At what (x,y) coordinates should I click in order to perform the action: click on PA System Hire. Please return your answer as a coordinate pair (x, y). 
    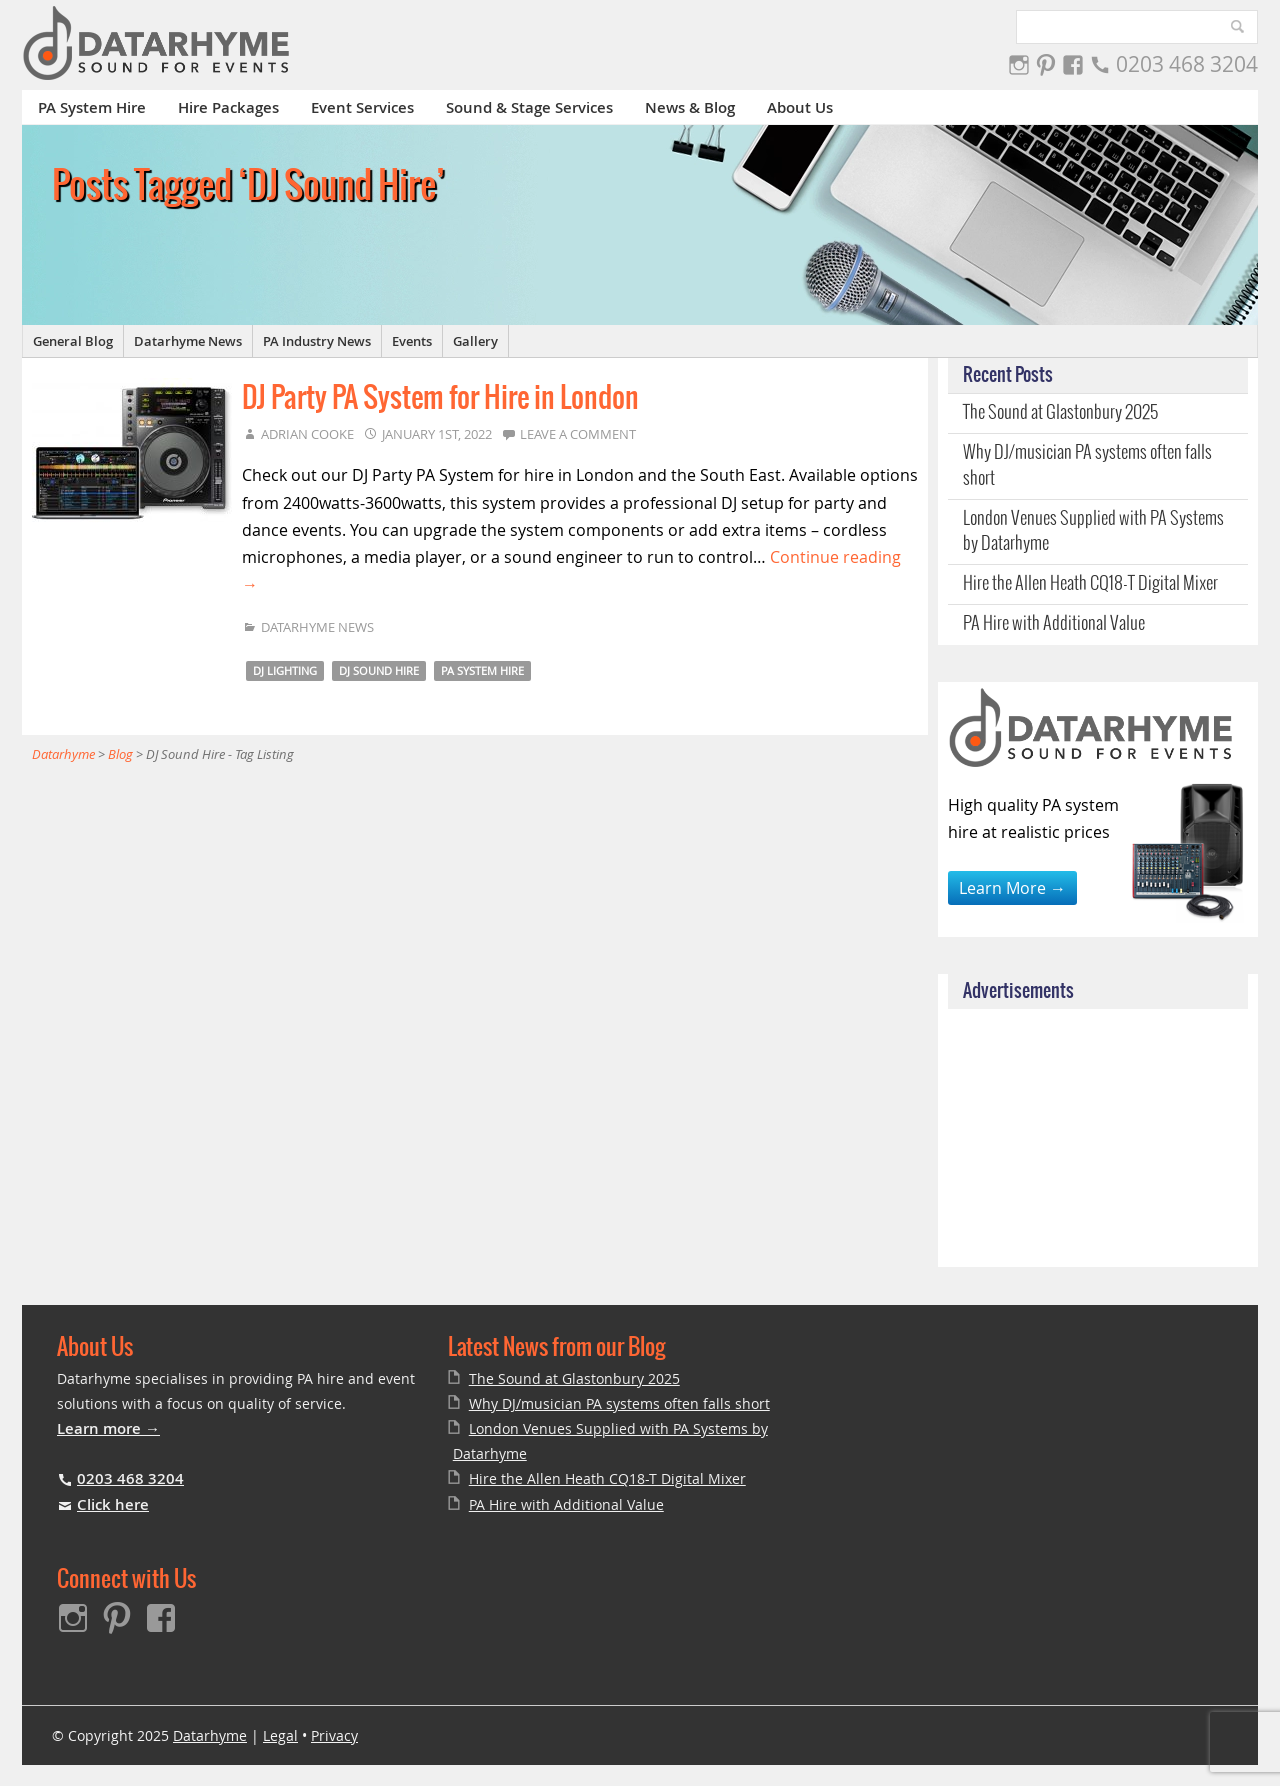
    Looking at the image, I should click on (92, 107).